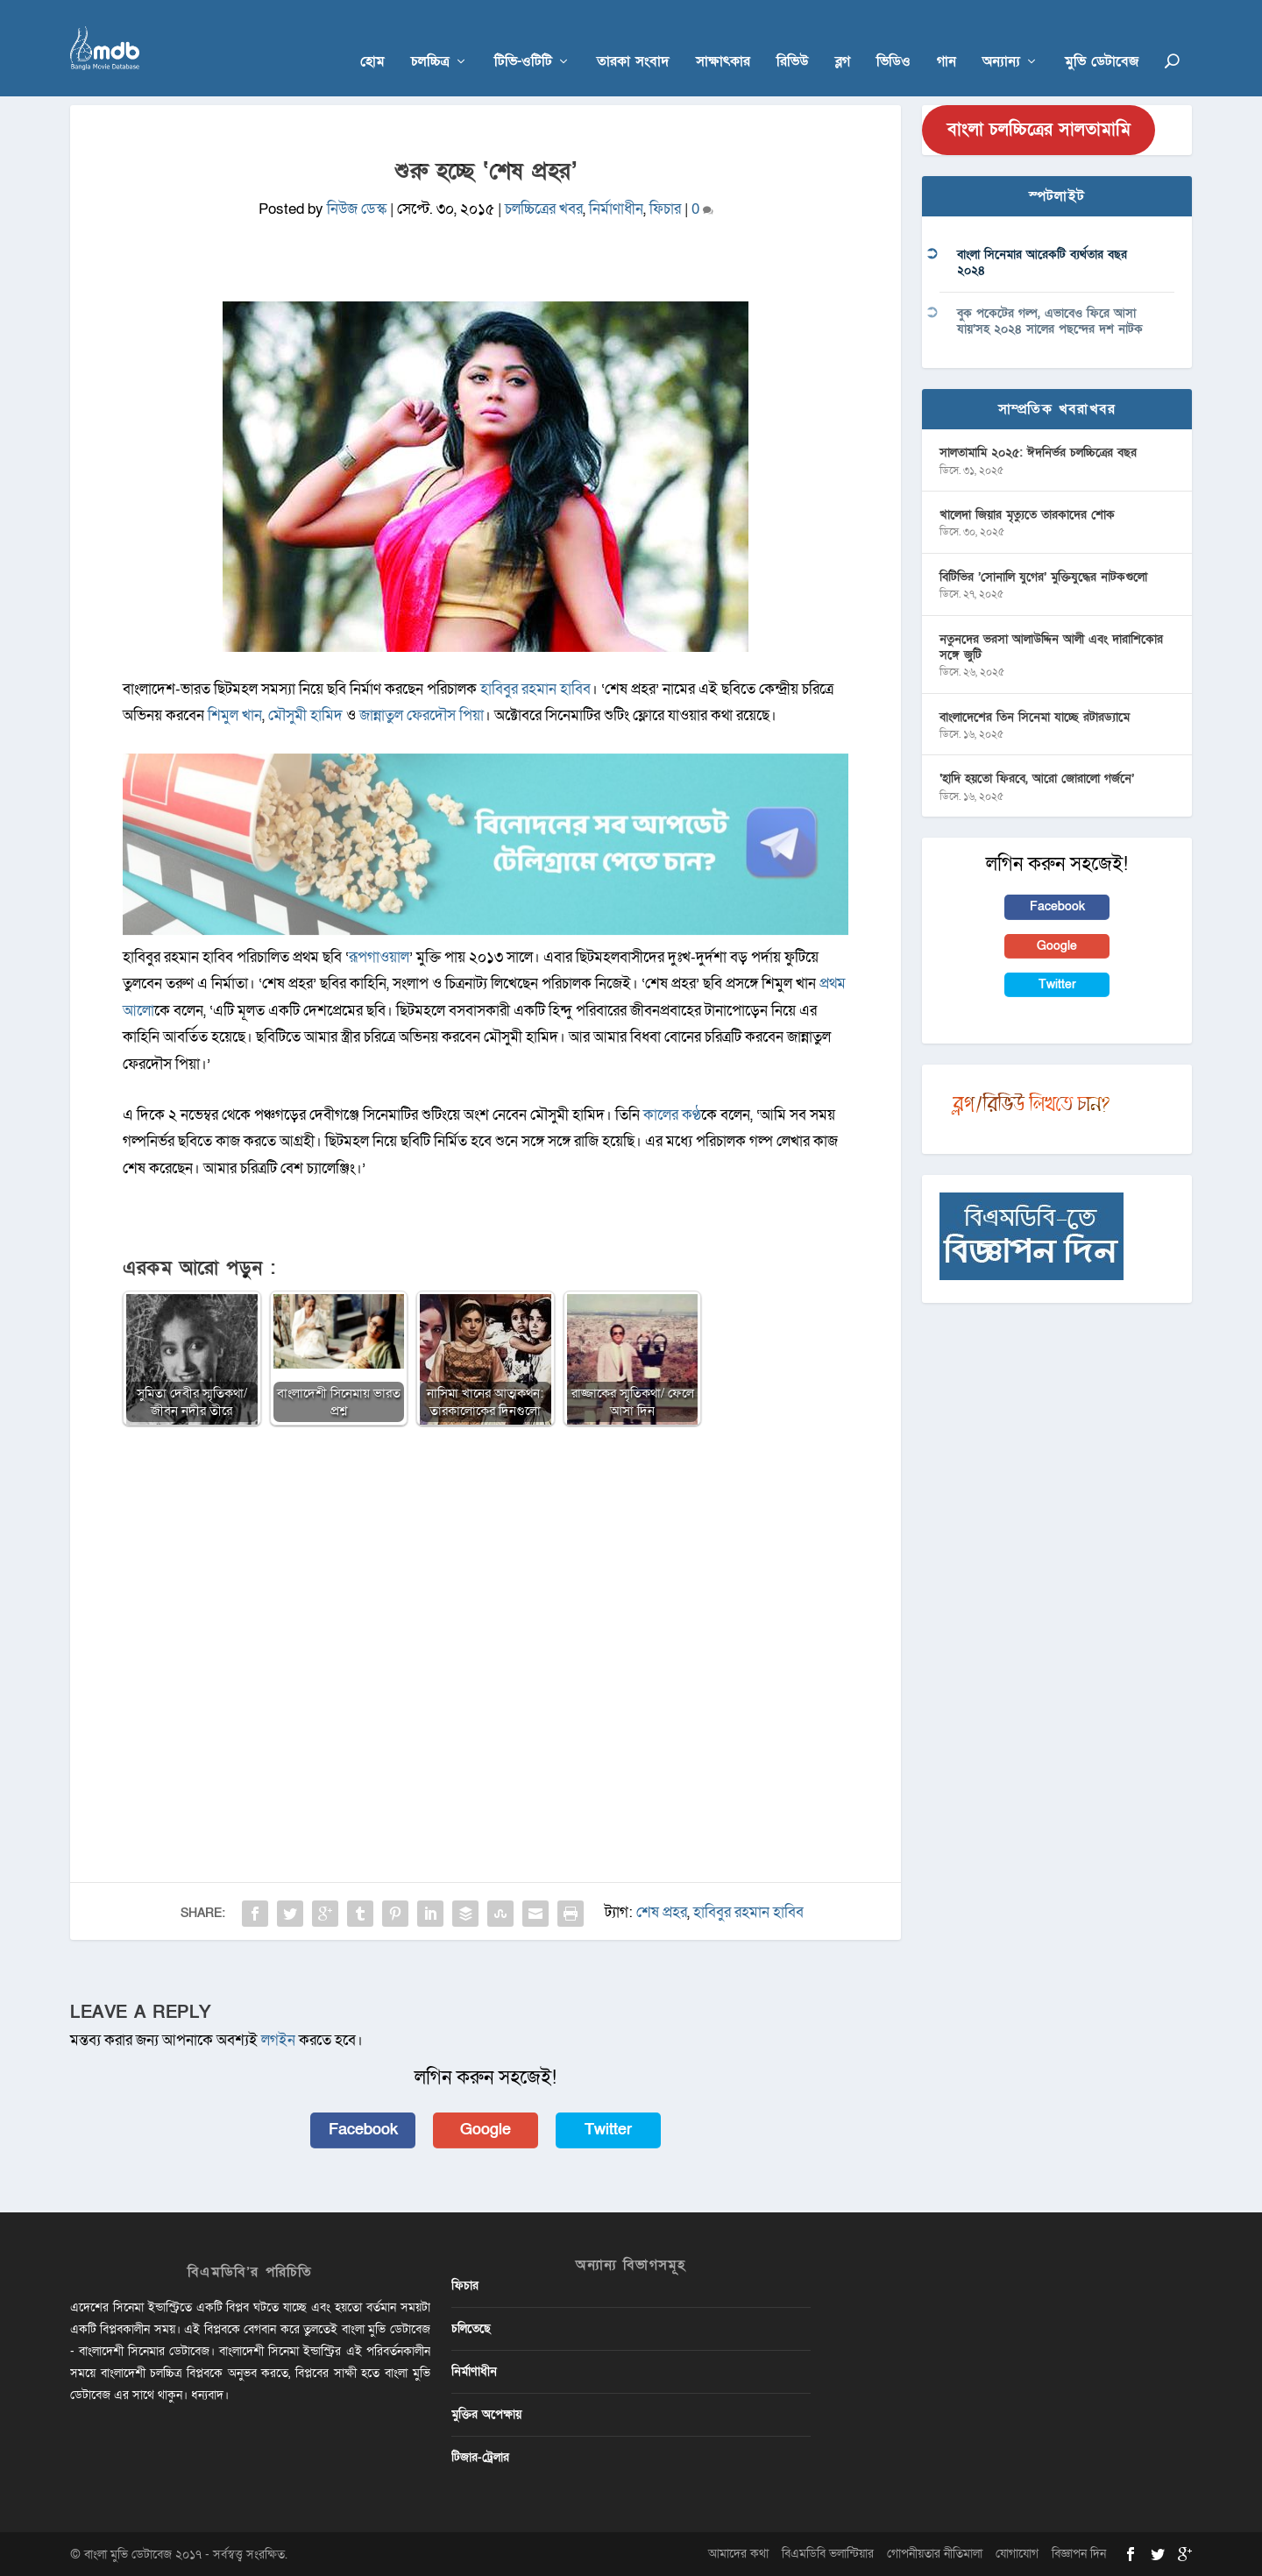 Image resolution: width=1262 pixels, height=2576 pixels. Describe the element at coordinates (633, 36) in the screenshot. I see `তারকা সংবাদ` at that location.